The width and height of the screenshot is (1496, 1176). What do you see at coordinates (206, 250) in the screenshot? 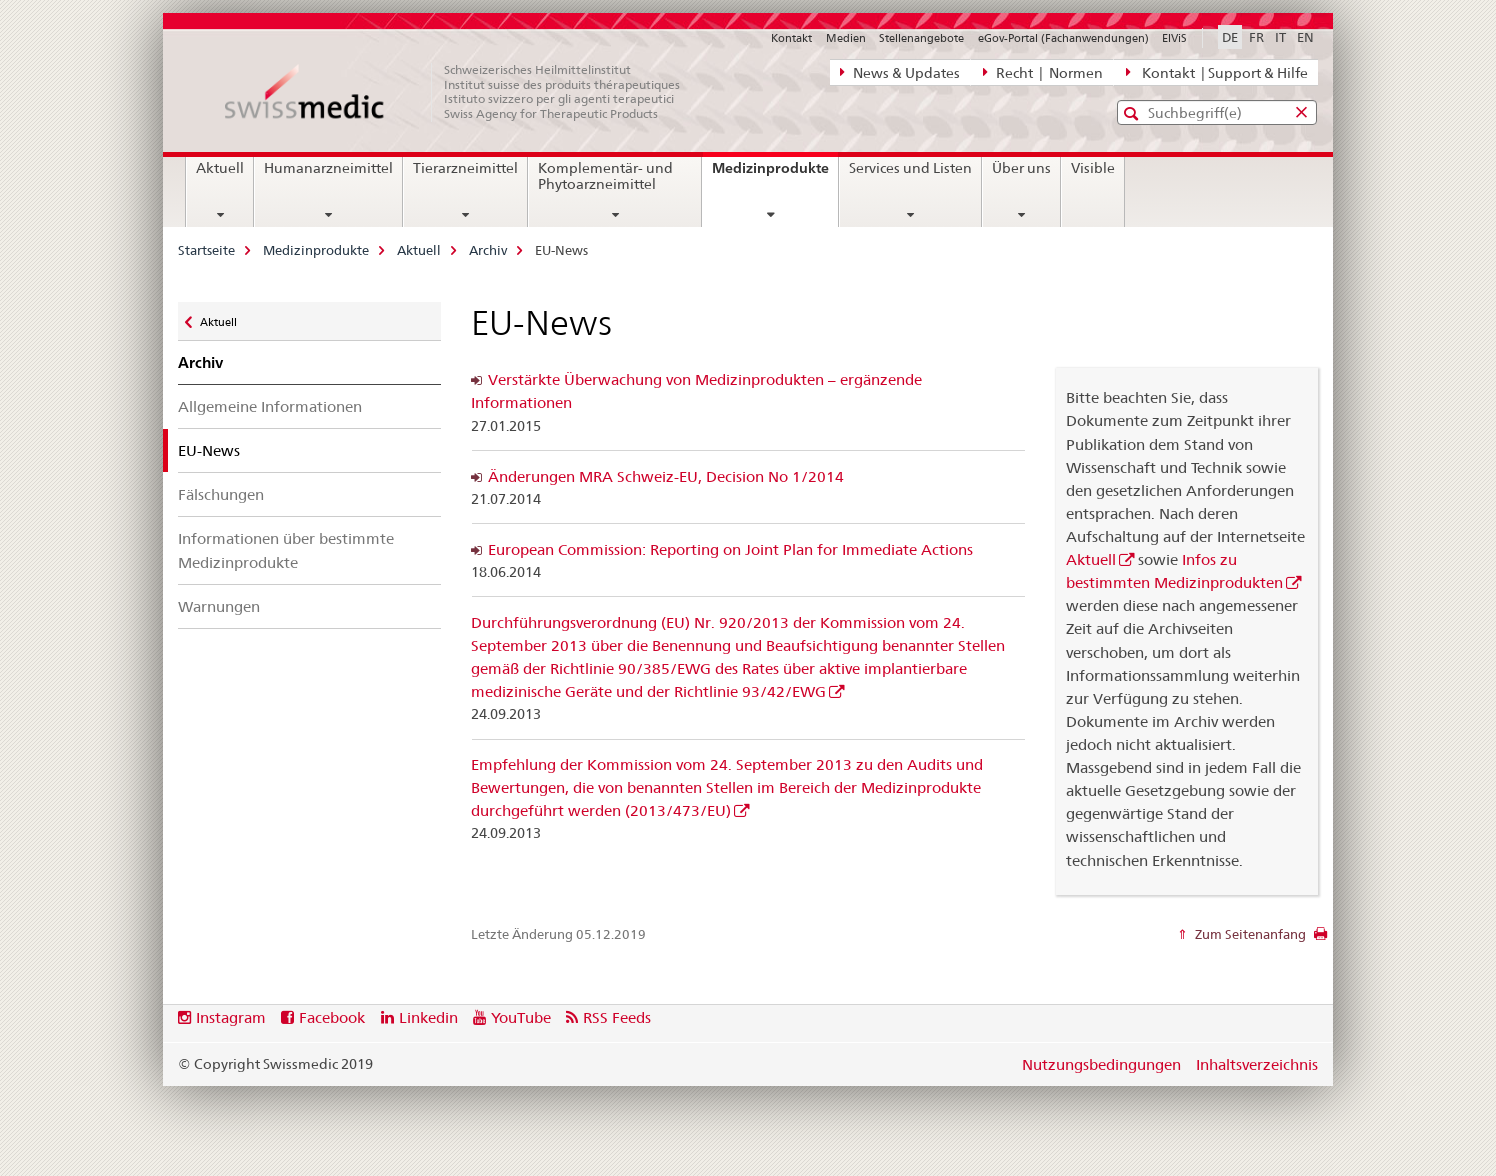
I see `Startseite` at bounding box center [206, 250].